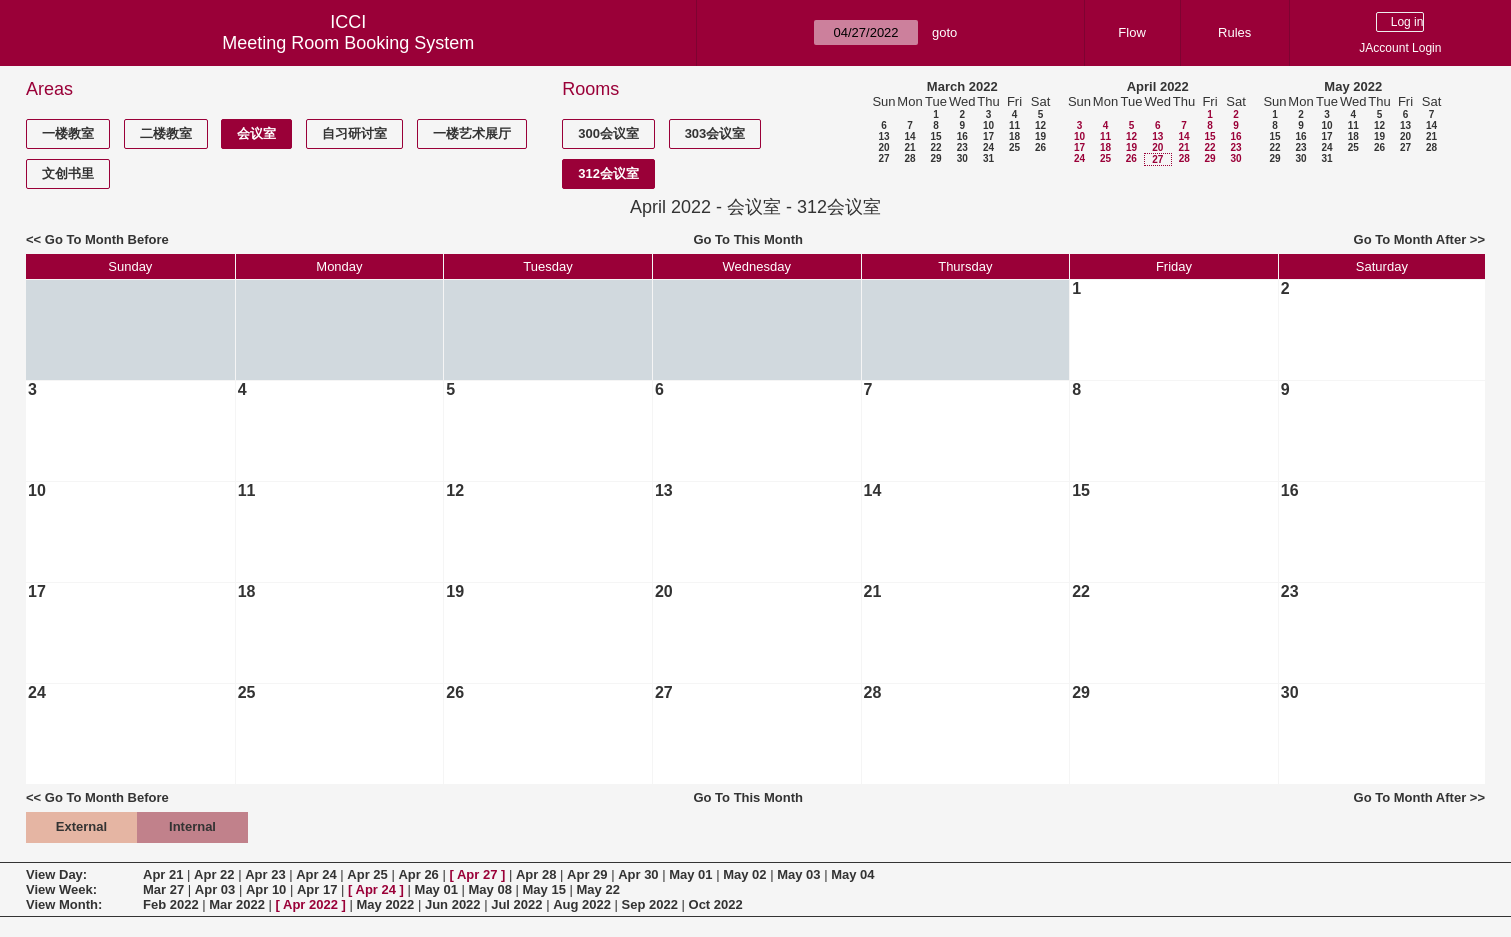 The height and width of the screenshot is (937, 1511). What do you see at coordinates (988, 158) in the screenshot?
I see `31` at bounding box center [988, 158].